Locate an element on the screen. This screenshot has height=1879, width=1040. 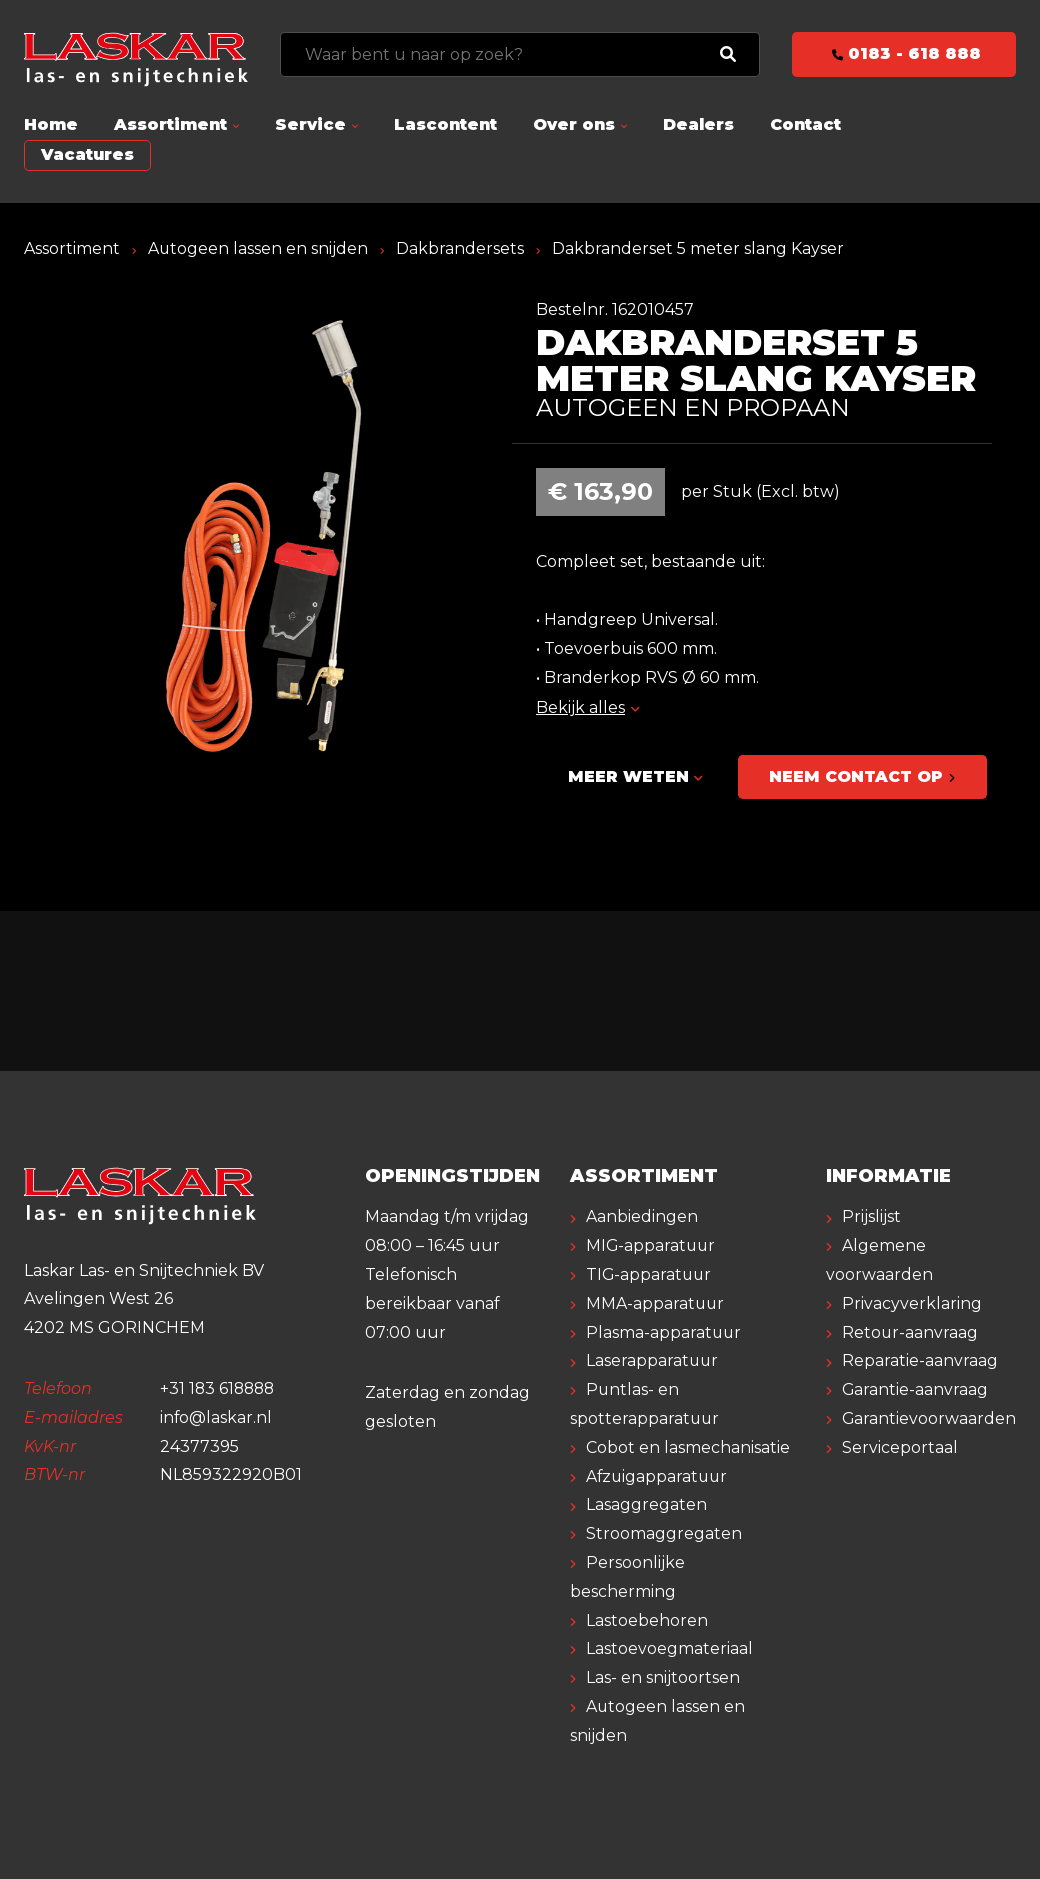
Laserapparatuur is located at coordinates (653, 1361).